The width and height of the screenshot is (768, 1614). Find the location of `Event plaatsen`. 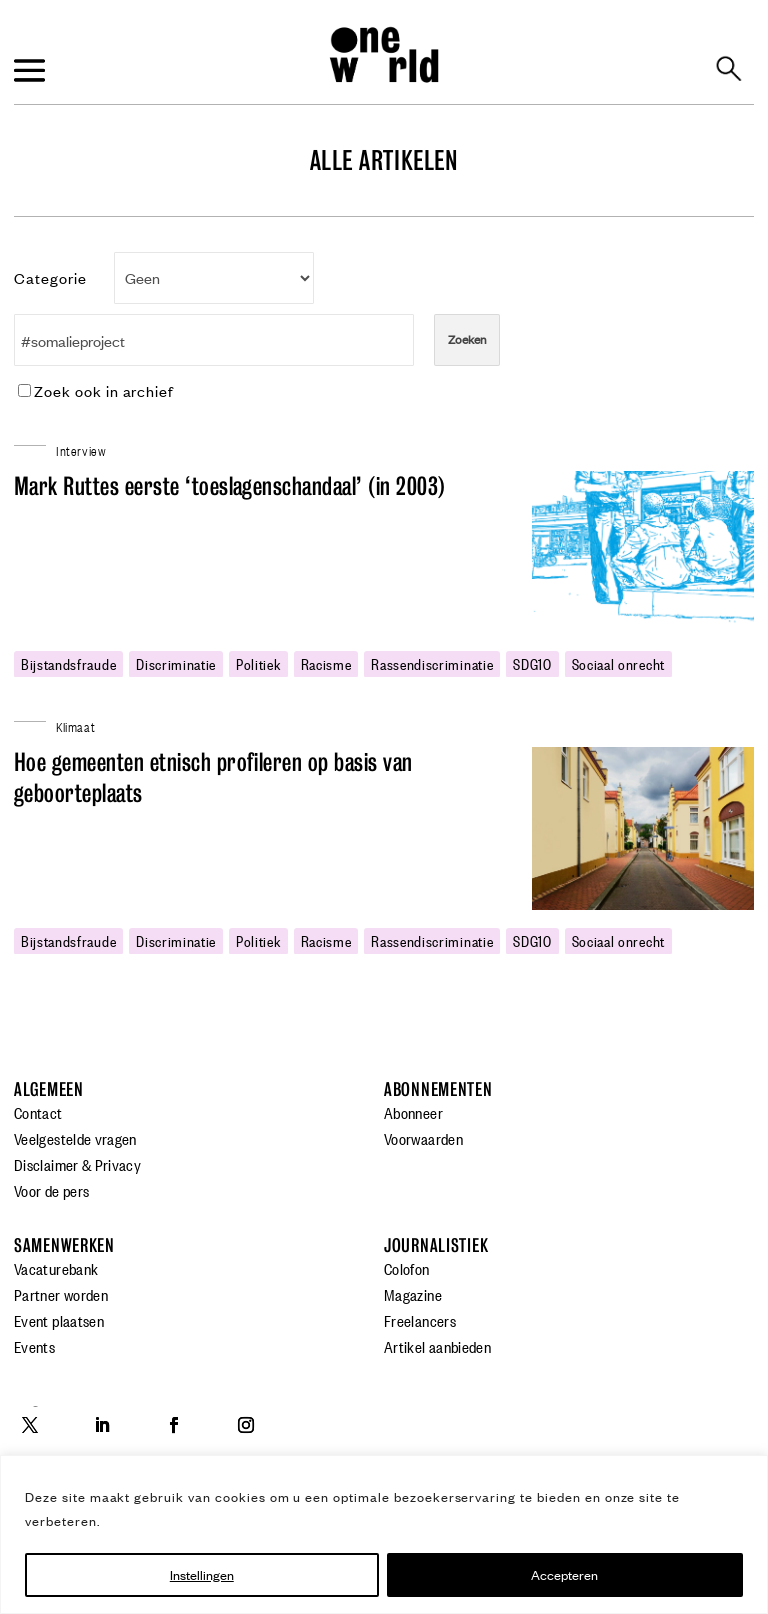

Event plaatsen is located at coordinates (59, 1320).